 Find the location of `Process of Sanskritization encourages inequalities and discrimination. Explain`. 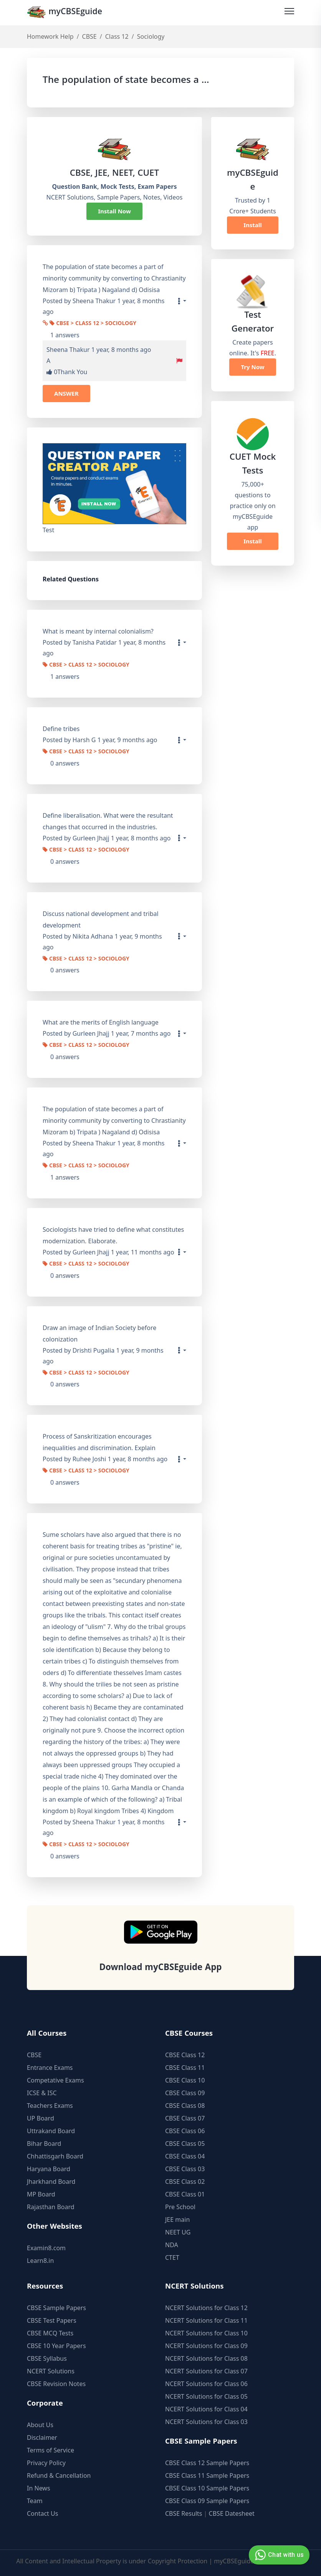

Process of Sanskritization encourages inequalities and discrimination. Explain is located at coordinates (99, 1442).